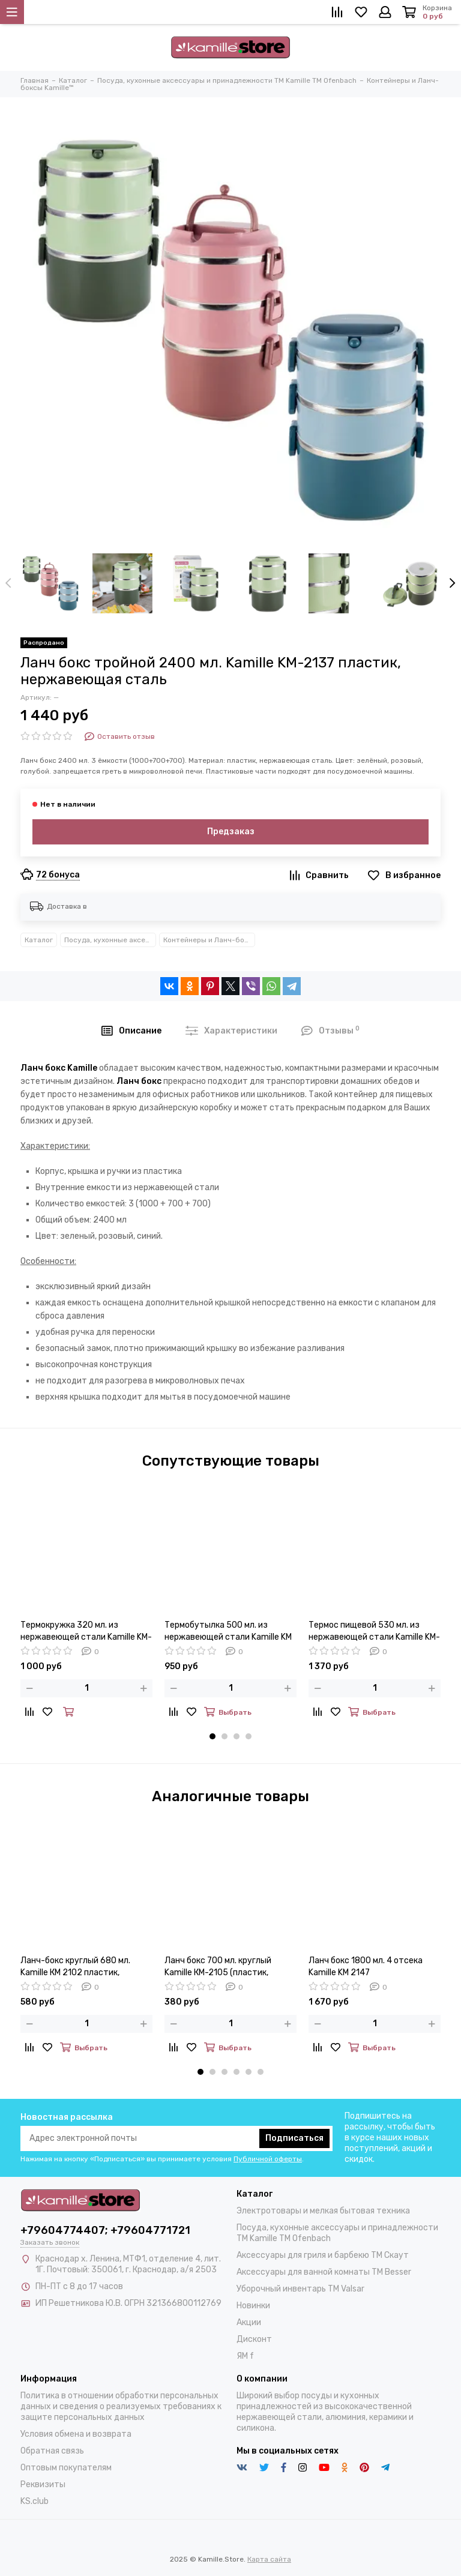  What do you see at coordinates (39, 940) in the screenshot?
I see `Каталог` at bounding box center [39, 940].